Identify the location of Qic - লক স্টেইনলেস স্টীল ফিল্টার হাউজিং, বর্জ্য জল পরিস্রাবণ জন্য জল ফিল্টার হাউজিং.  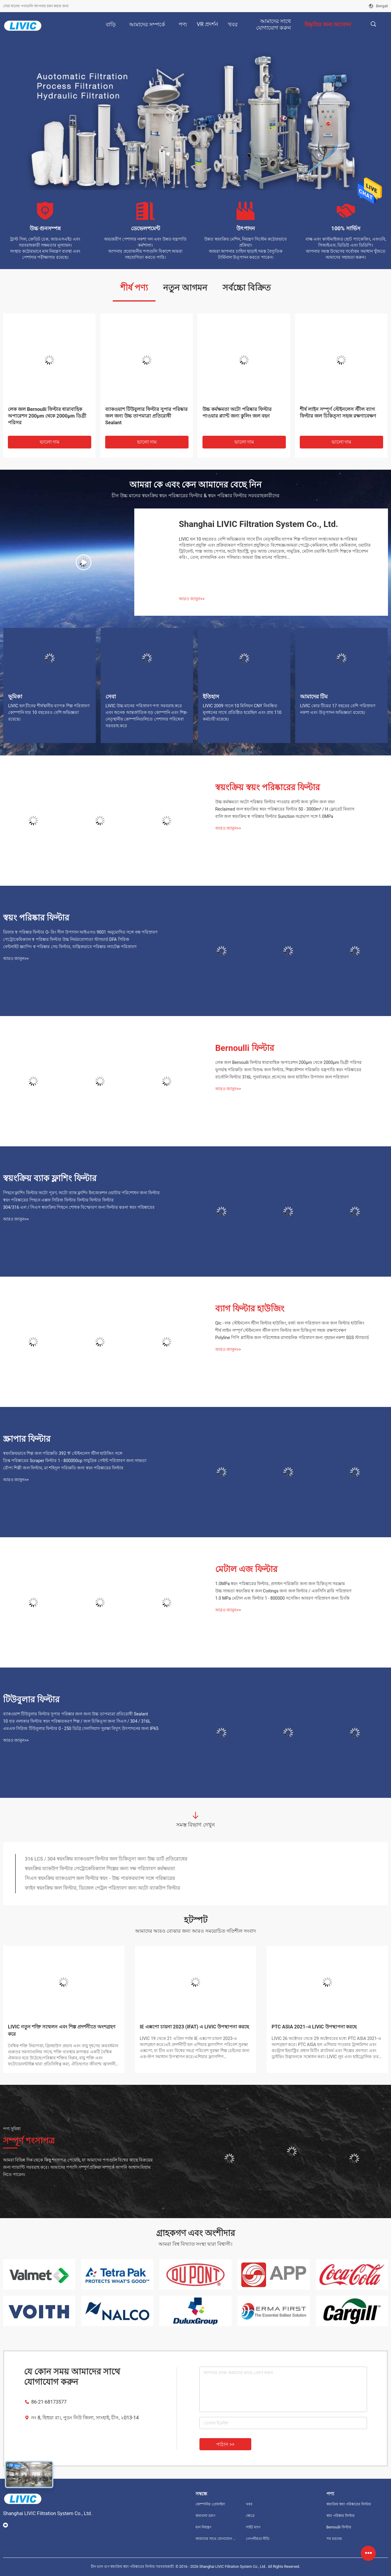
(289, 1323).